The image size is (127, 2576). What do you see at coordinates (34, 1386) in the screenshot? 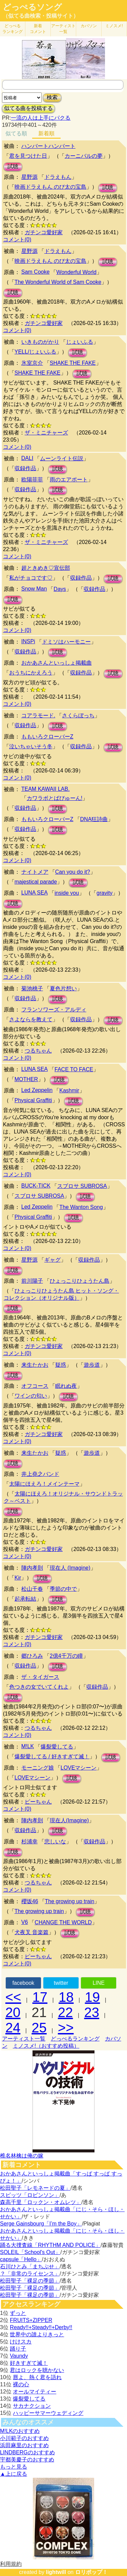
I see `オフコース` at bounding box center [34, 1386].